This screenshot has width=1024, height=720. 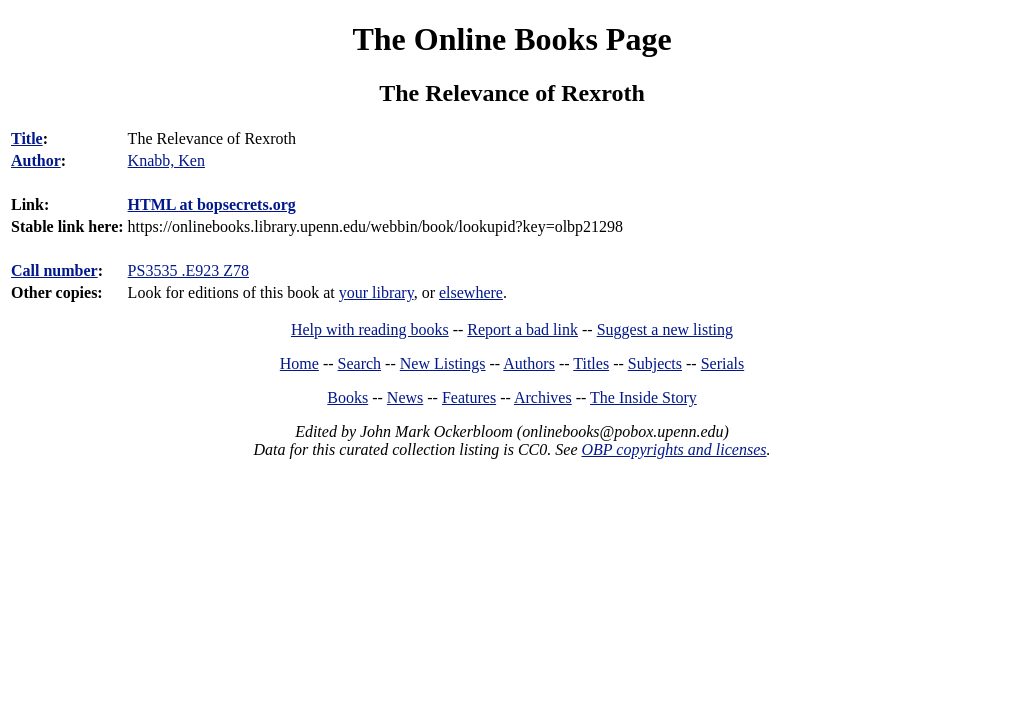 I want to click on Call number, so click(x=54, y=270).